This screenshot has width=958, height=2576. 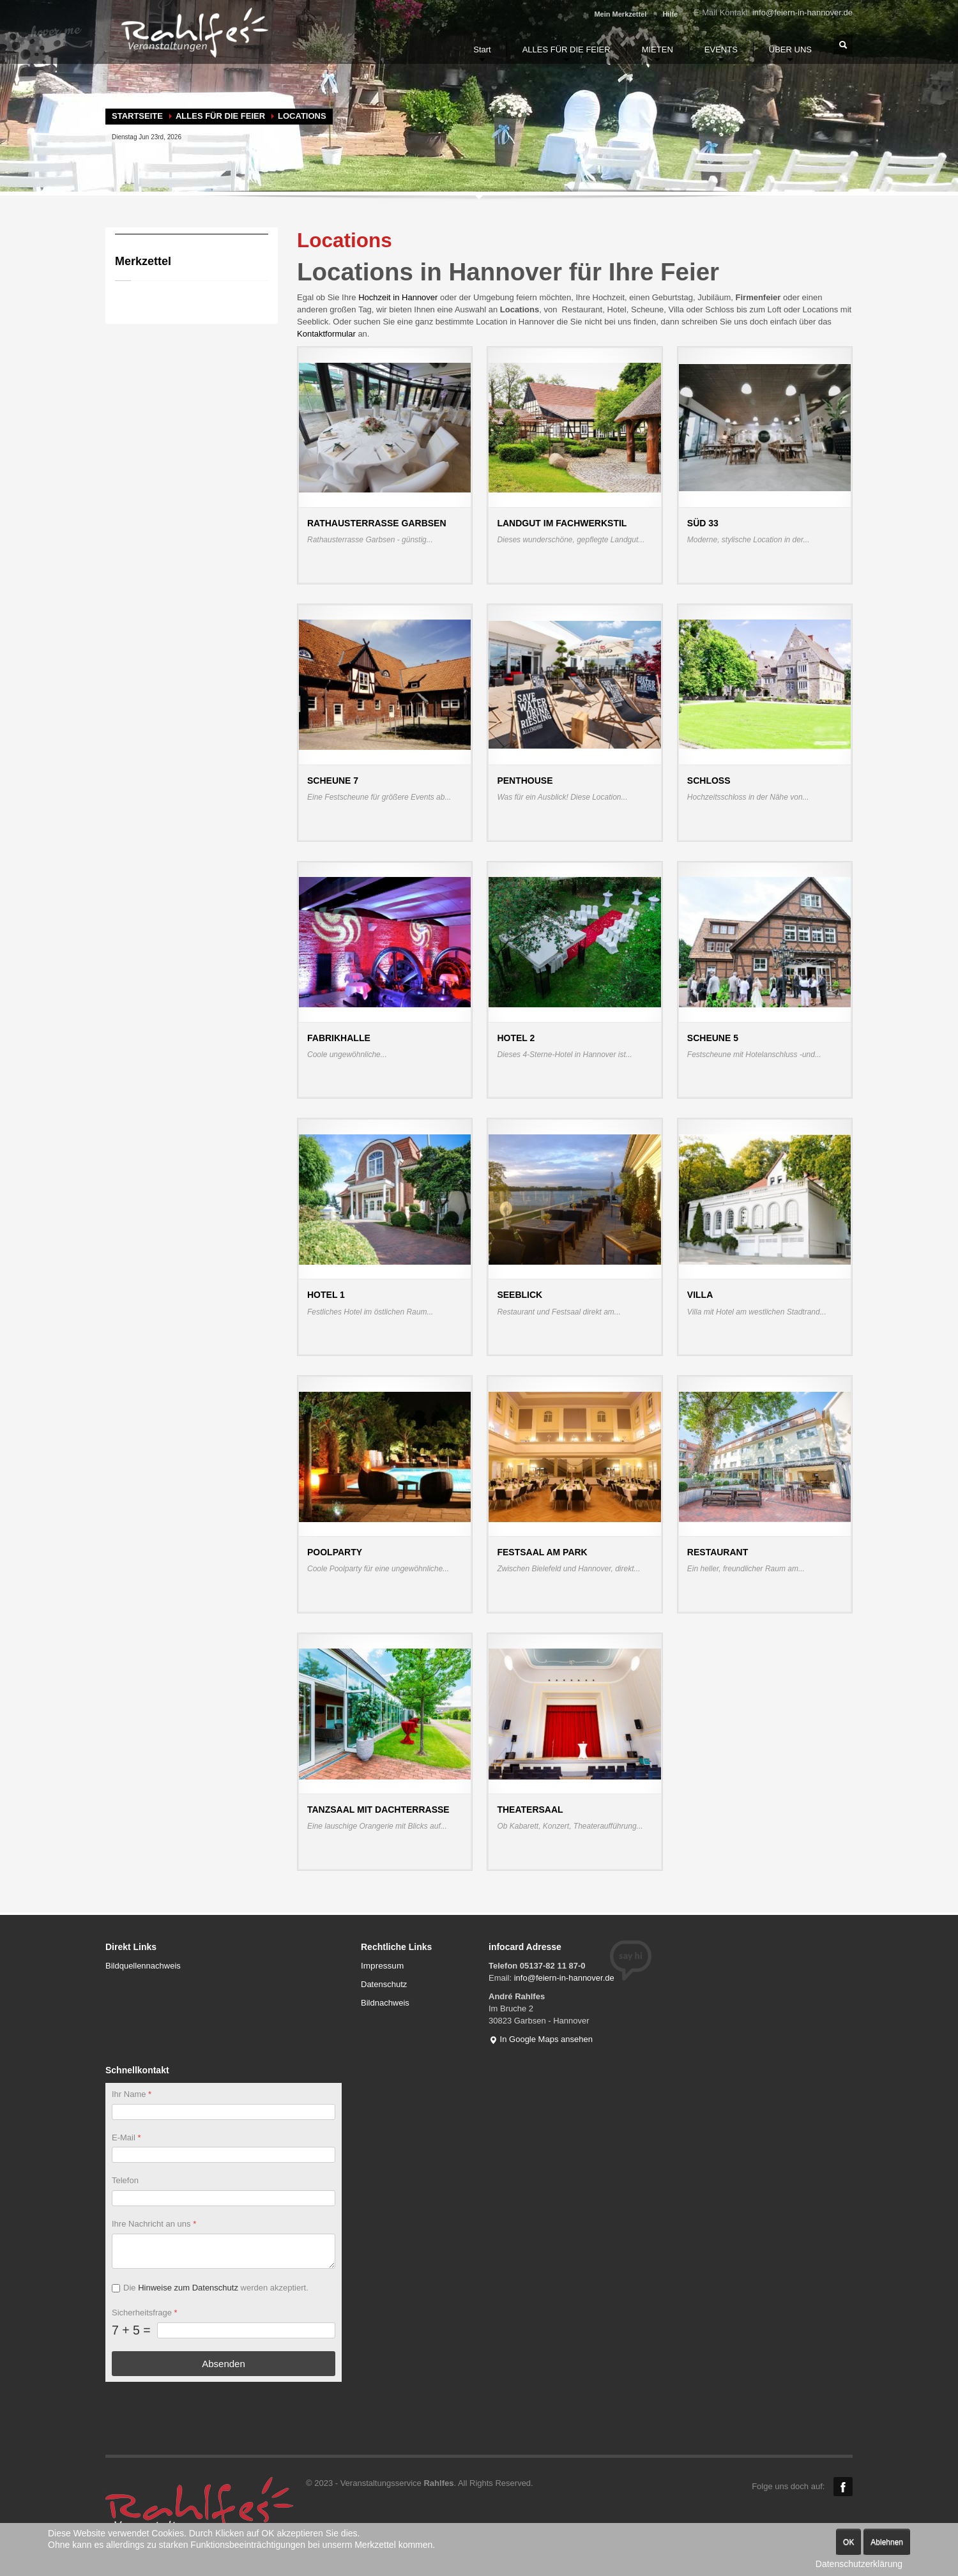 I want to click on Datenschutzerklärung, so click(x=859, y=2564).